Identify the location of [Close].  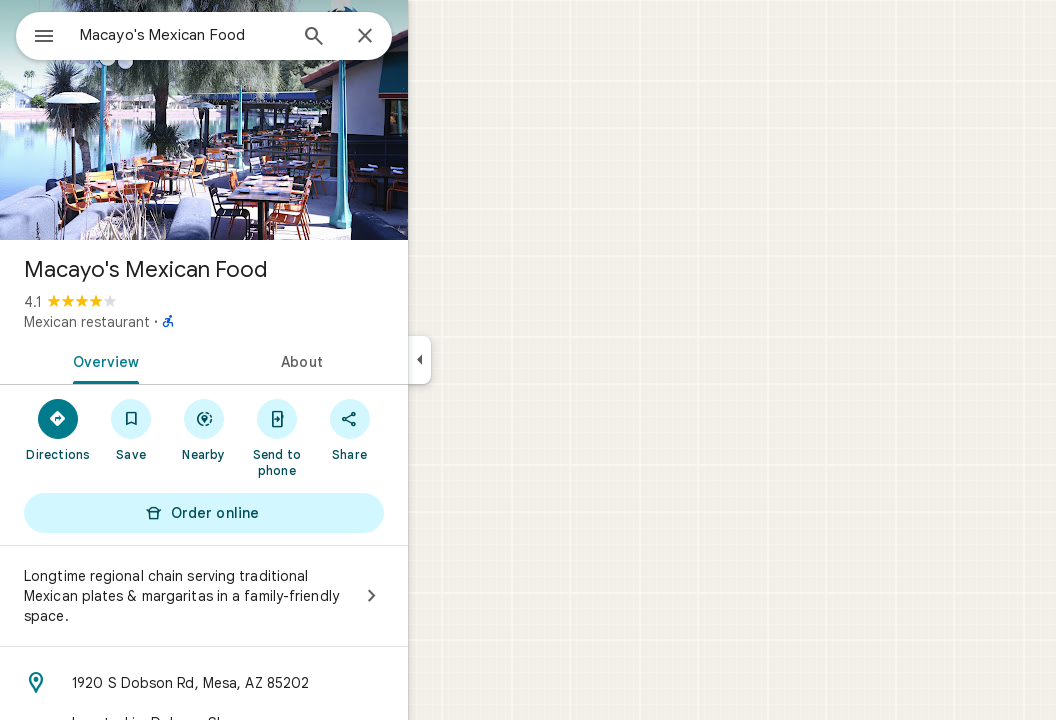
(437, 37).